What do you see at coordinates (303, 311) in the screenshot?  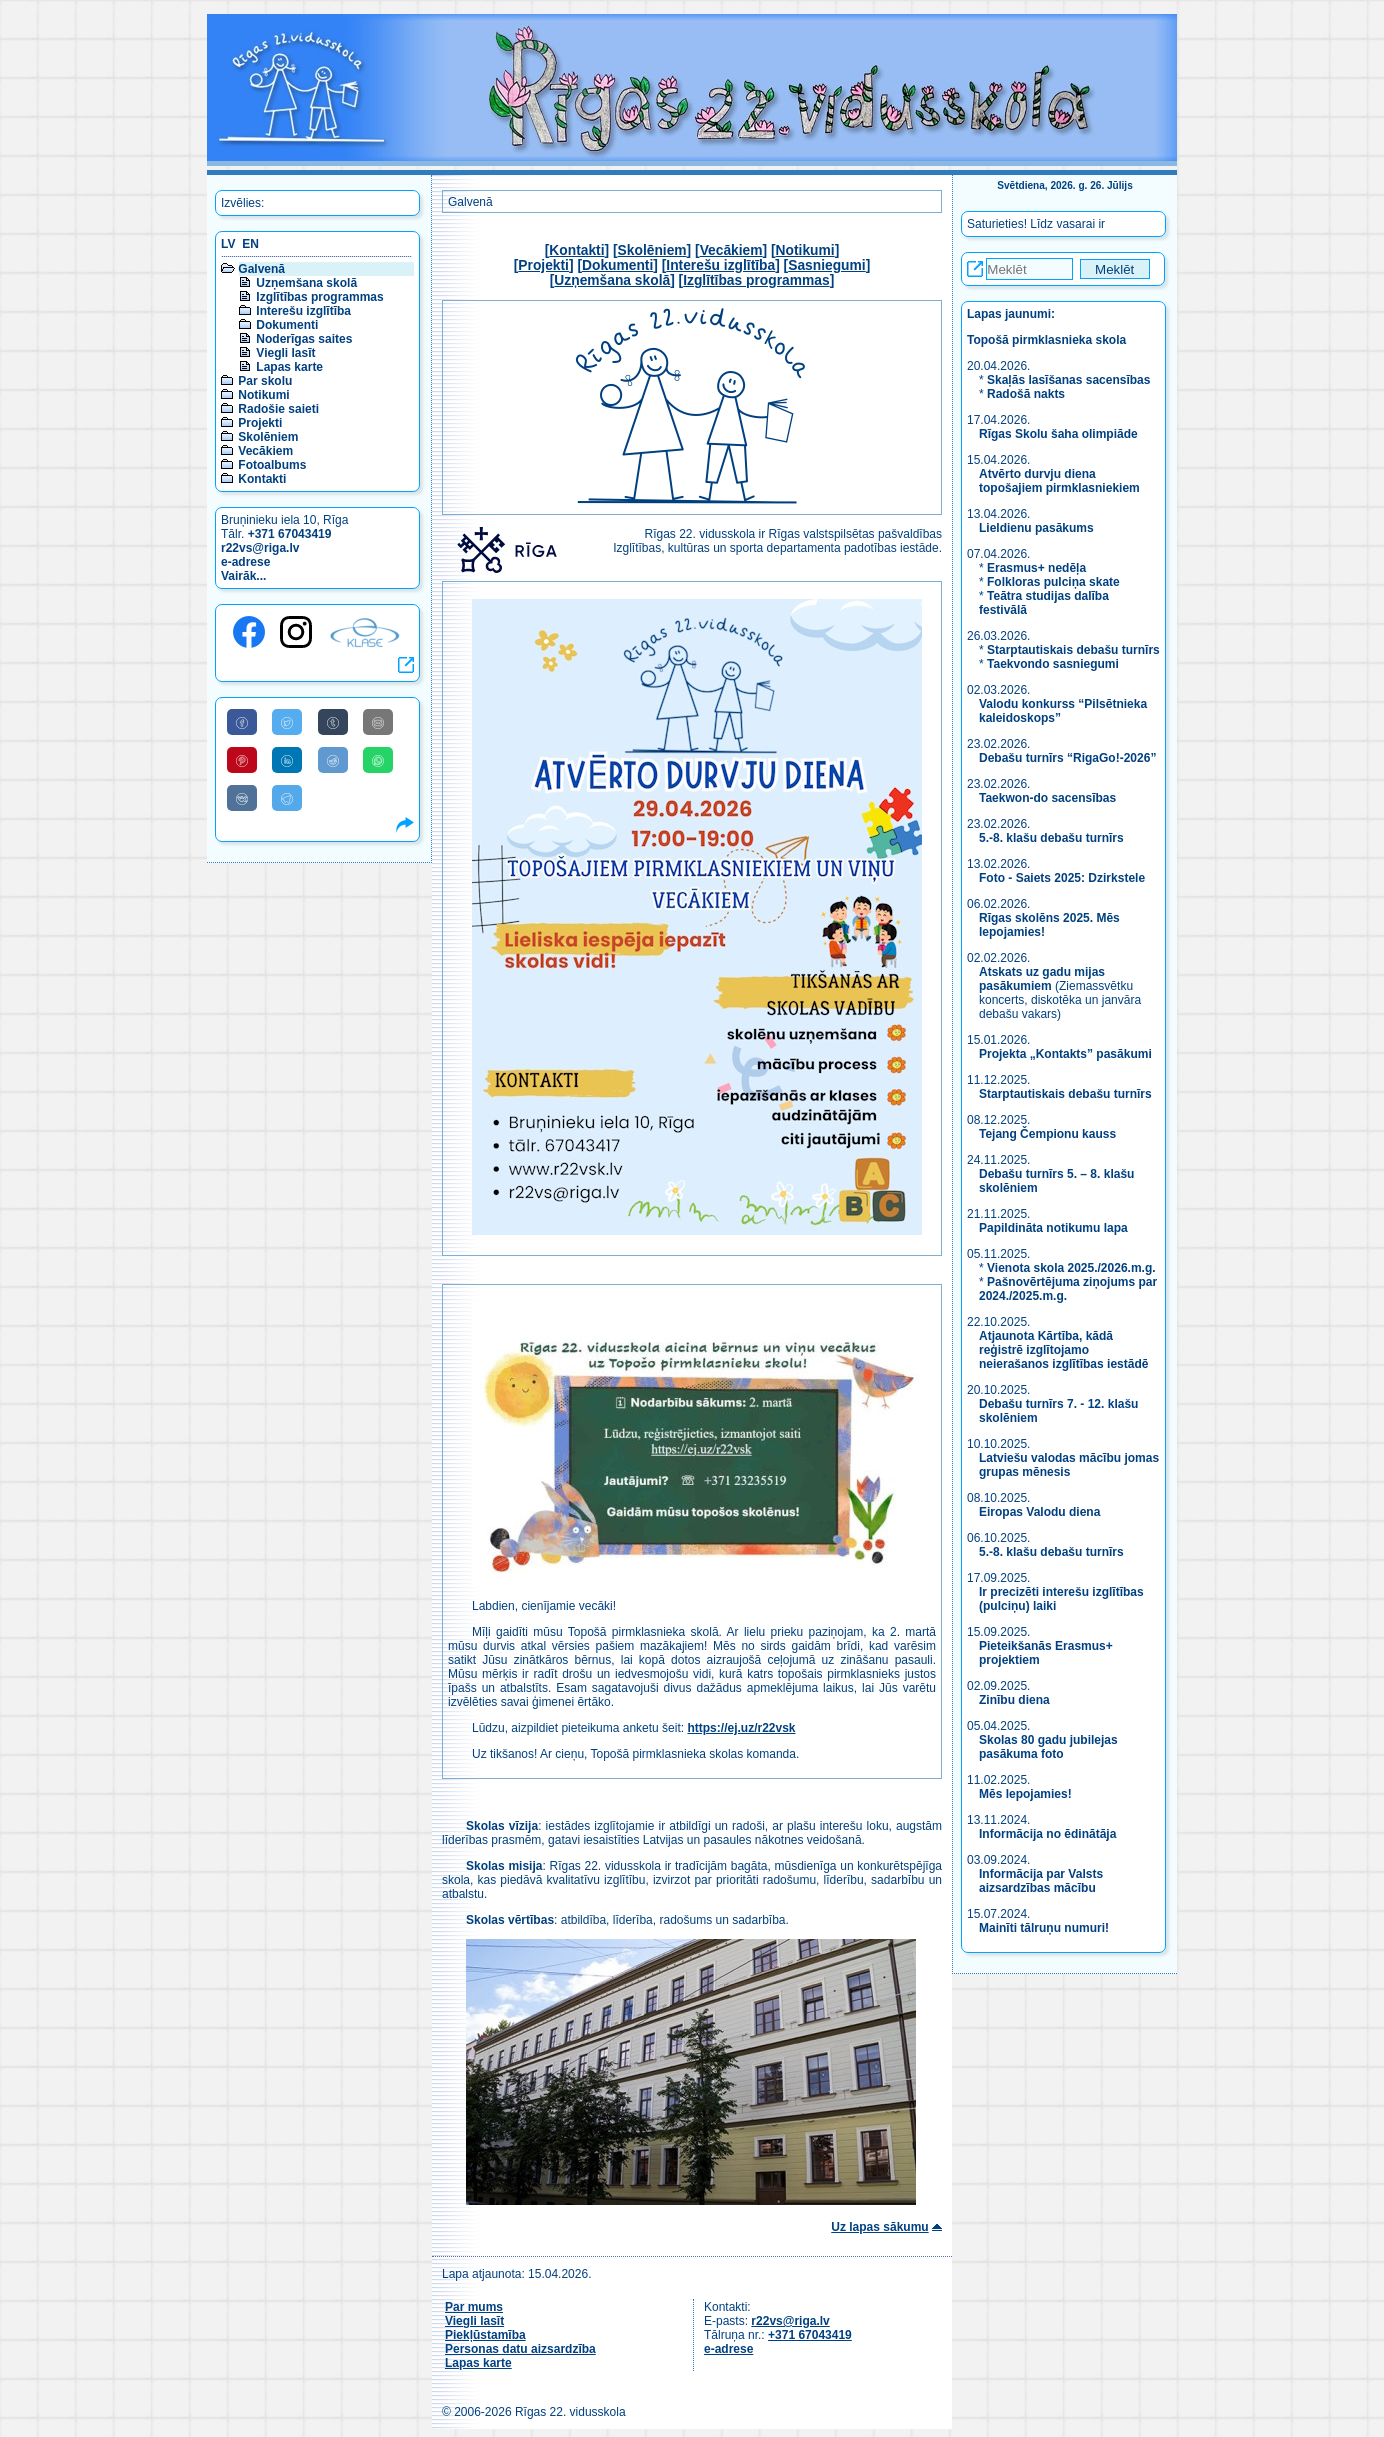 I see `Interešu izglītība` at bounding box center [303, 311].